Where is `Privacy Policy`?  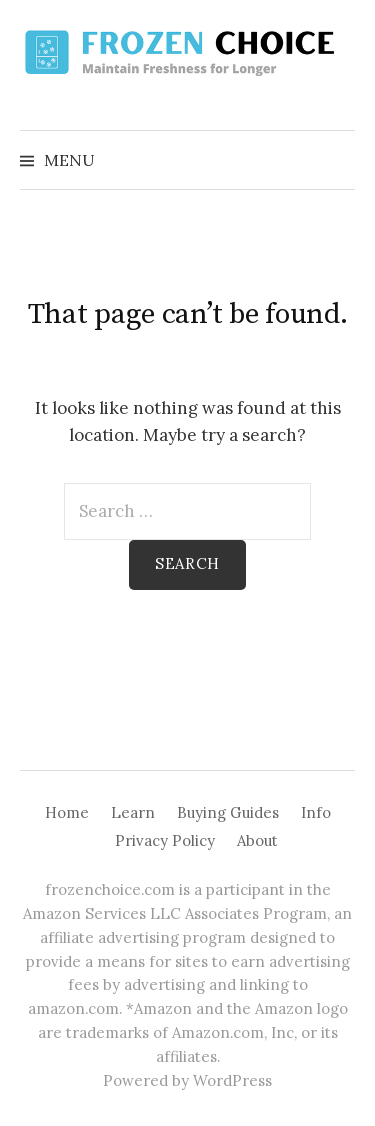 Privacy Policy is located at coordinates (165, 840).